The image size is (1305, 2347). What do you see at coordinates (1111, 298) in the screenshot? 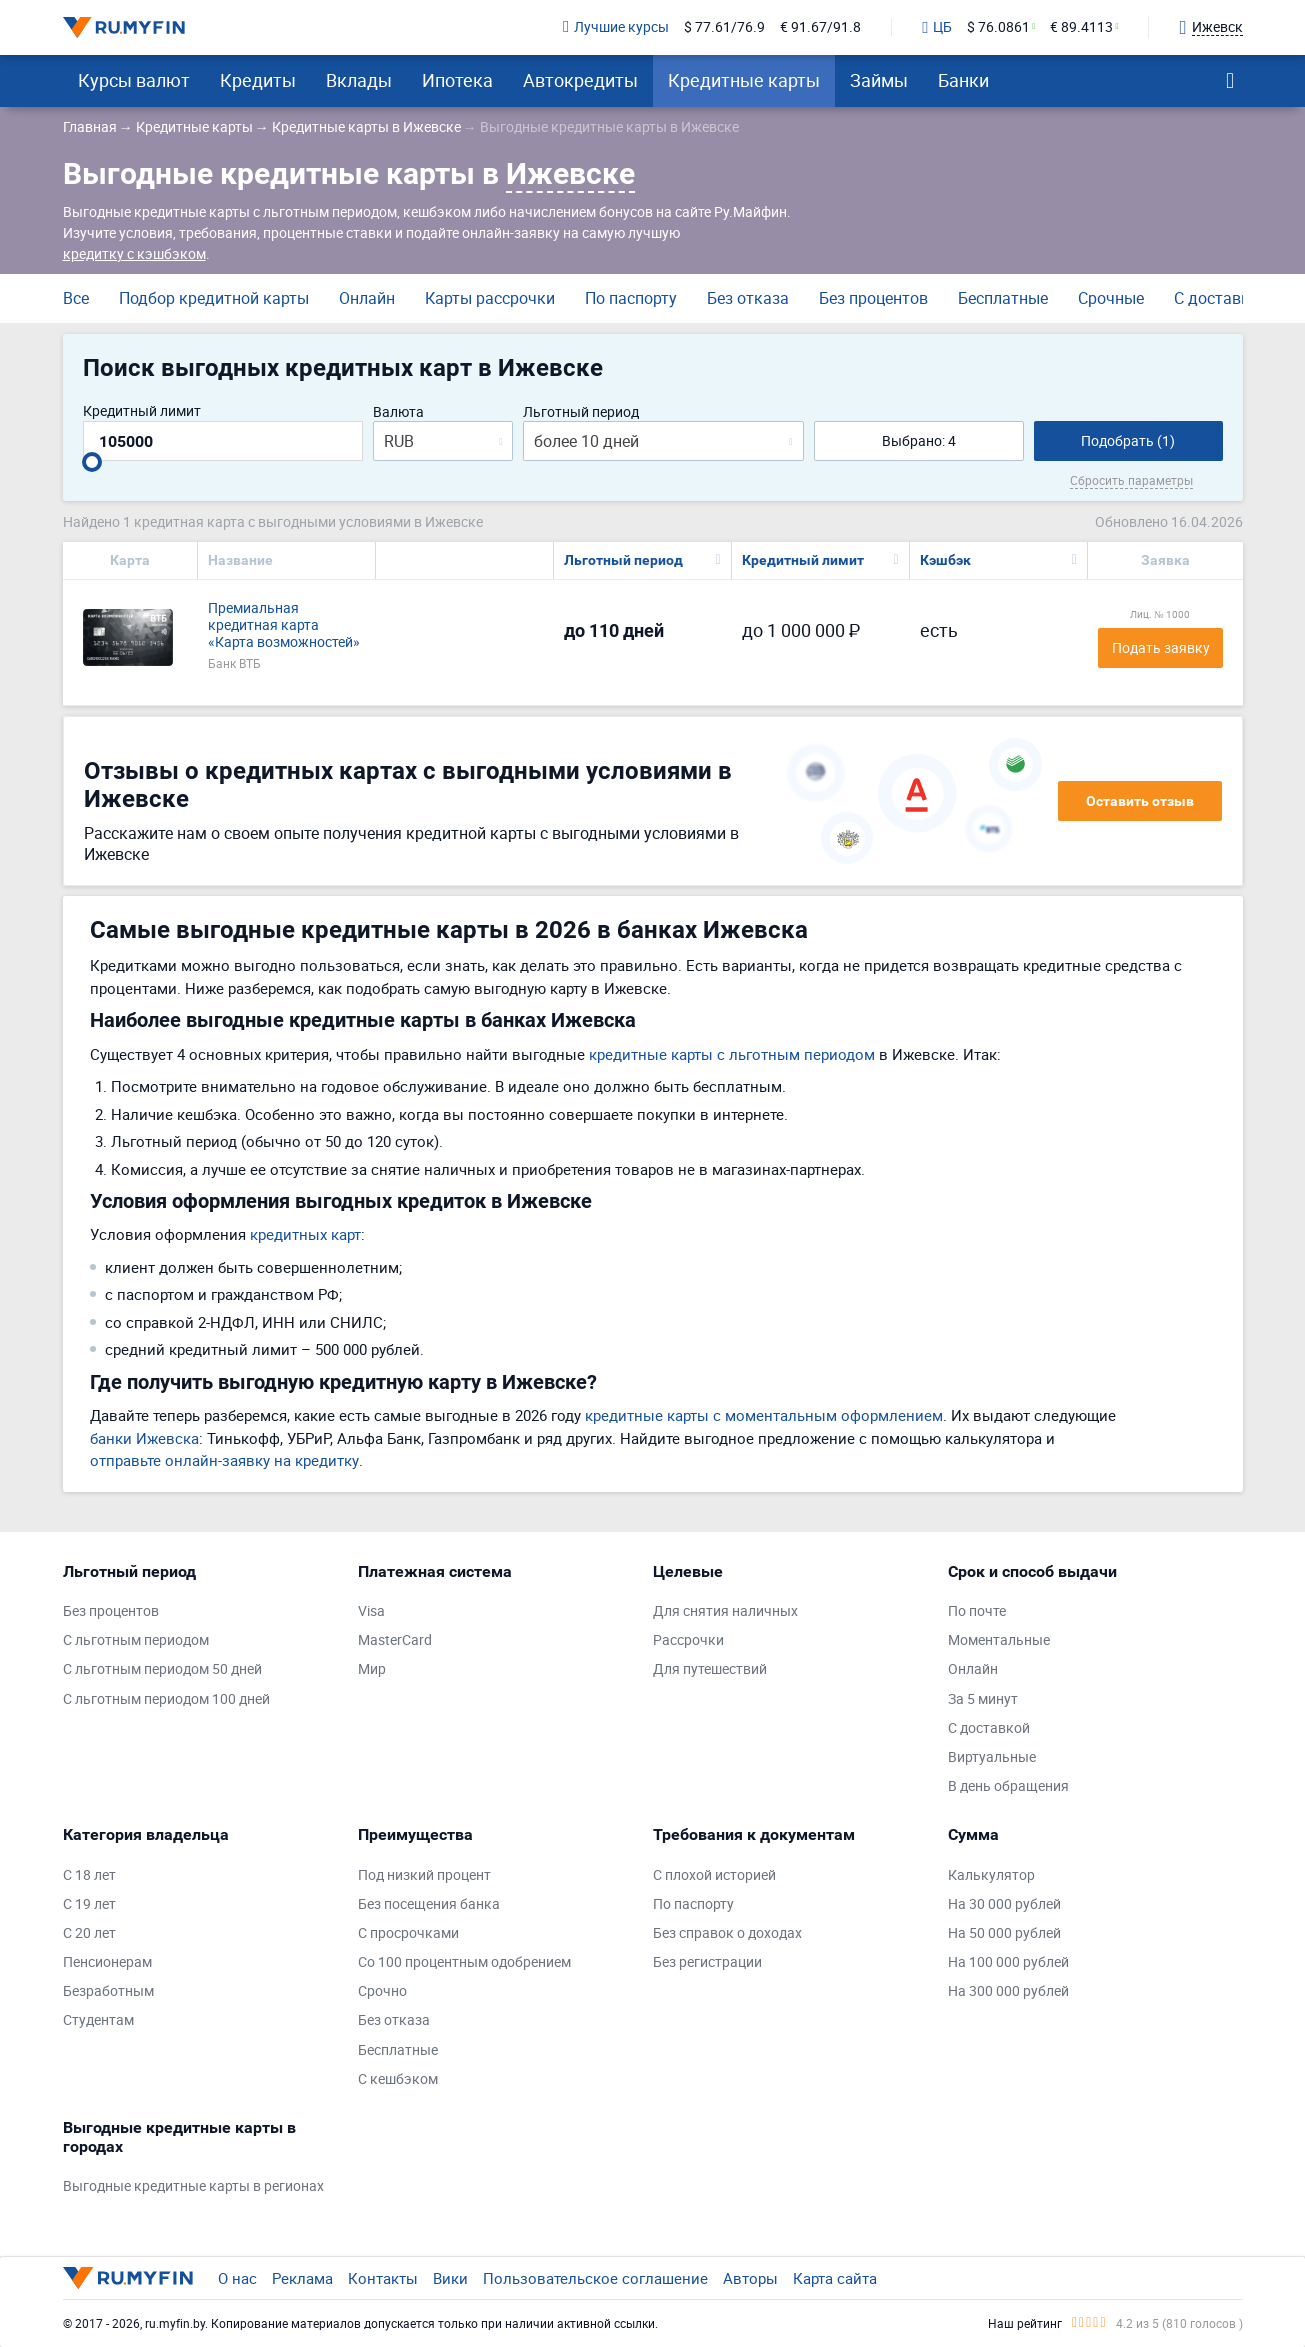
I see `Срочные` at bounding box center [1111, 298].